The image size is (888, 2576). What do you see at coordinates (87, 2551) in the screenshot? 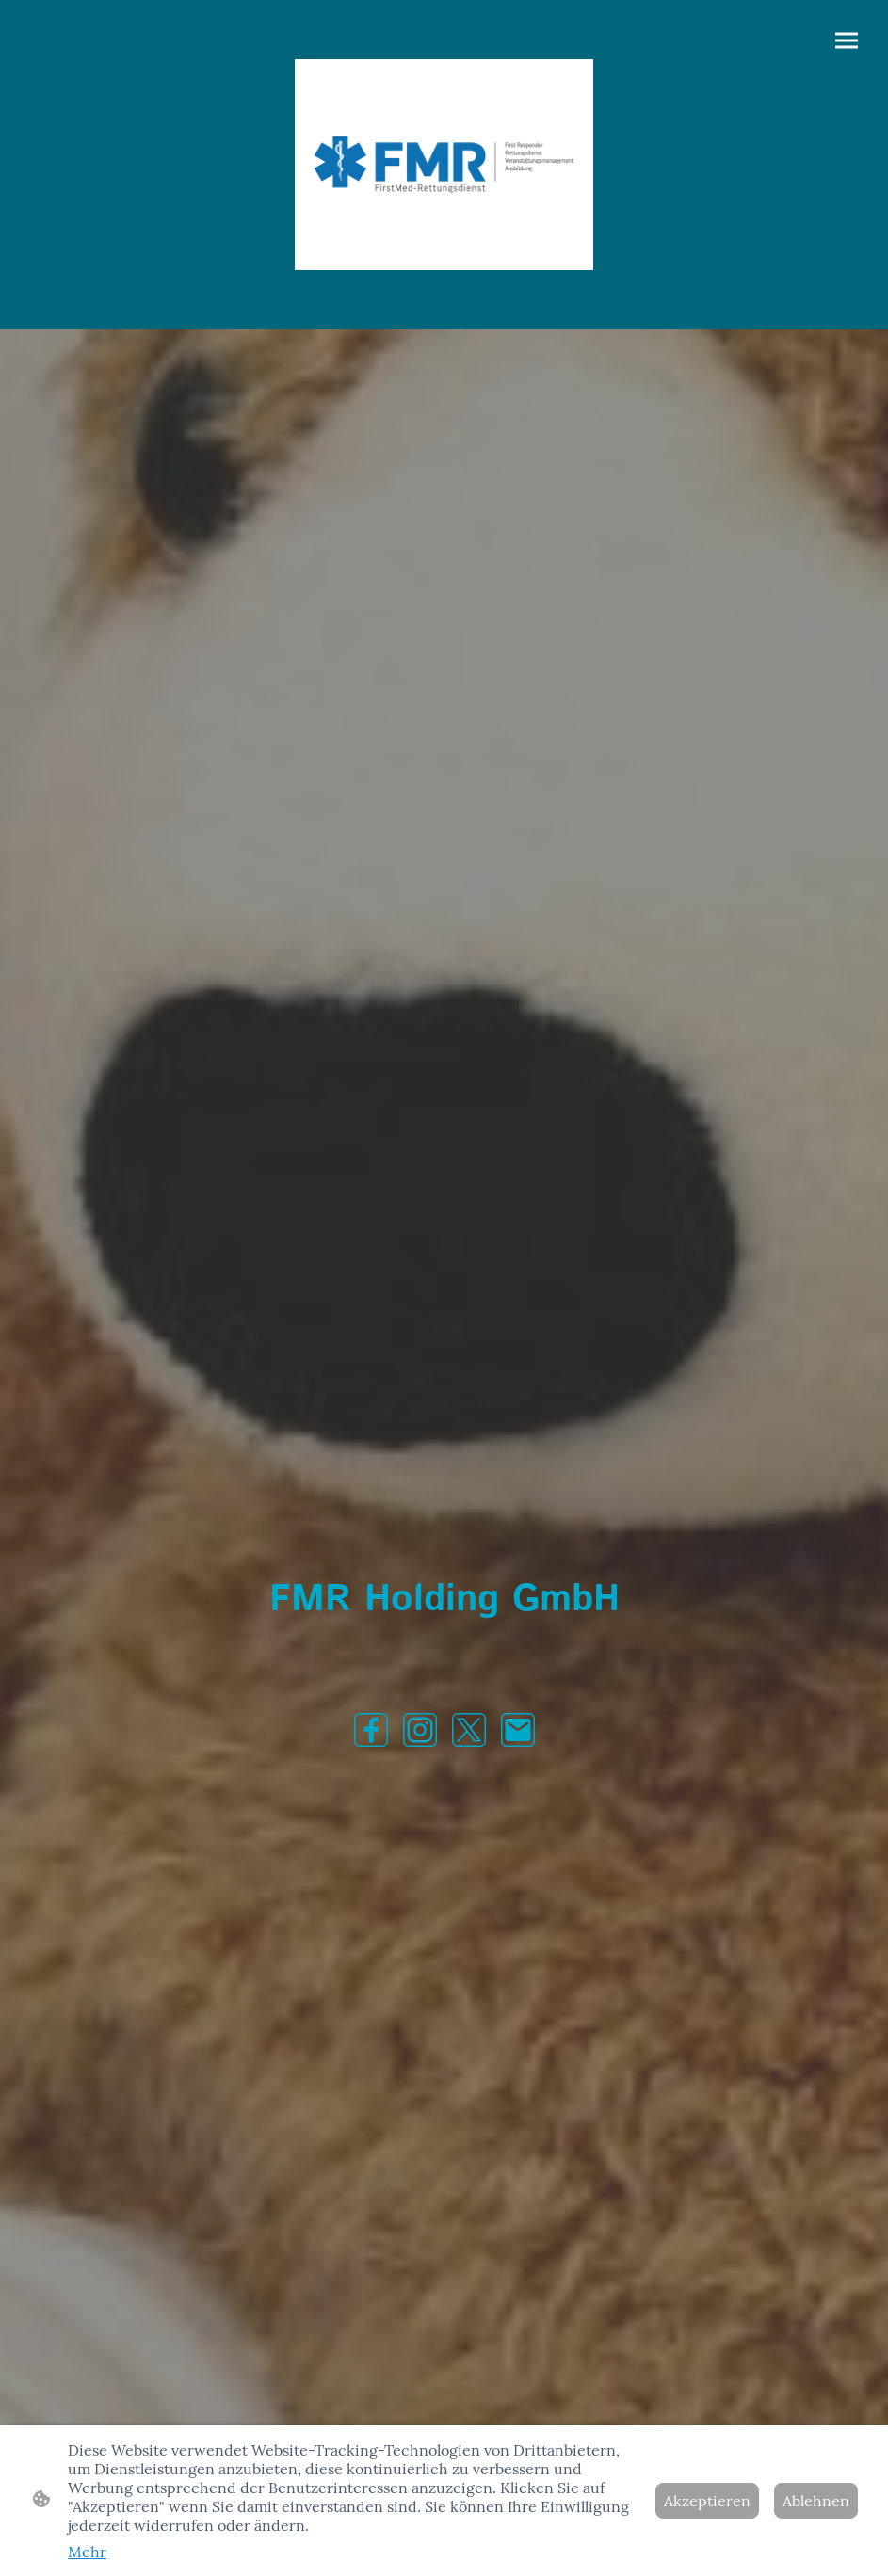
I see `Mehr` at bounding box center [87, 2551].